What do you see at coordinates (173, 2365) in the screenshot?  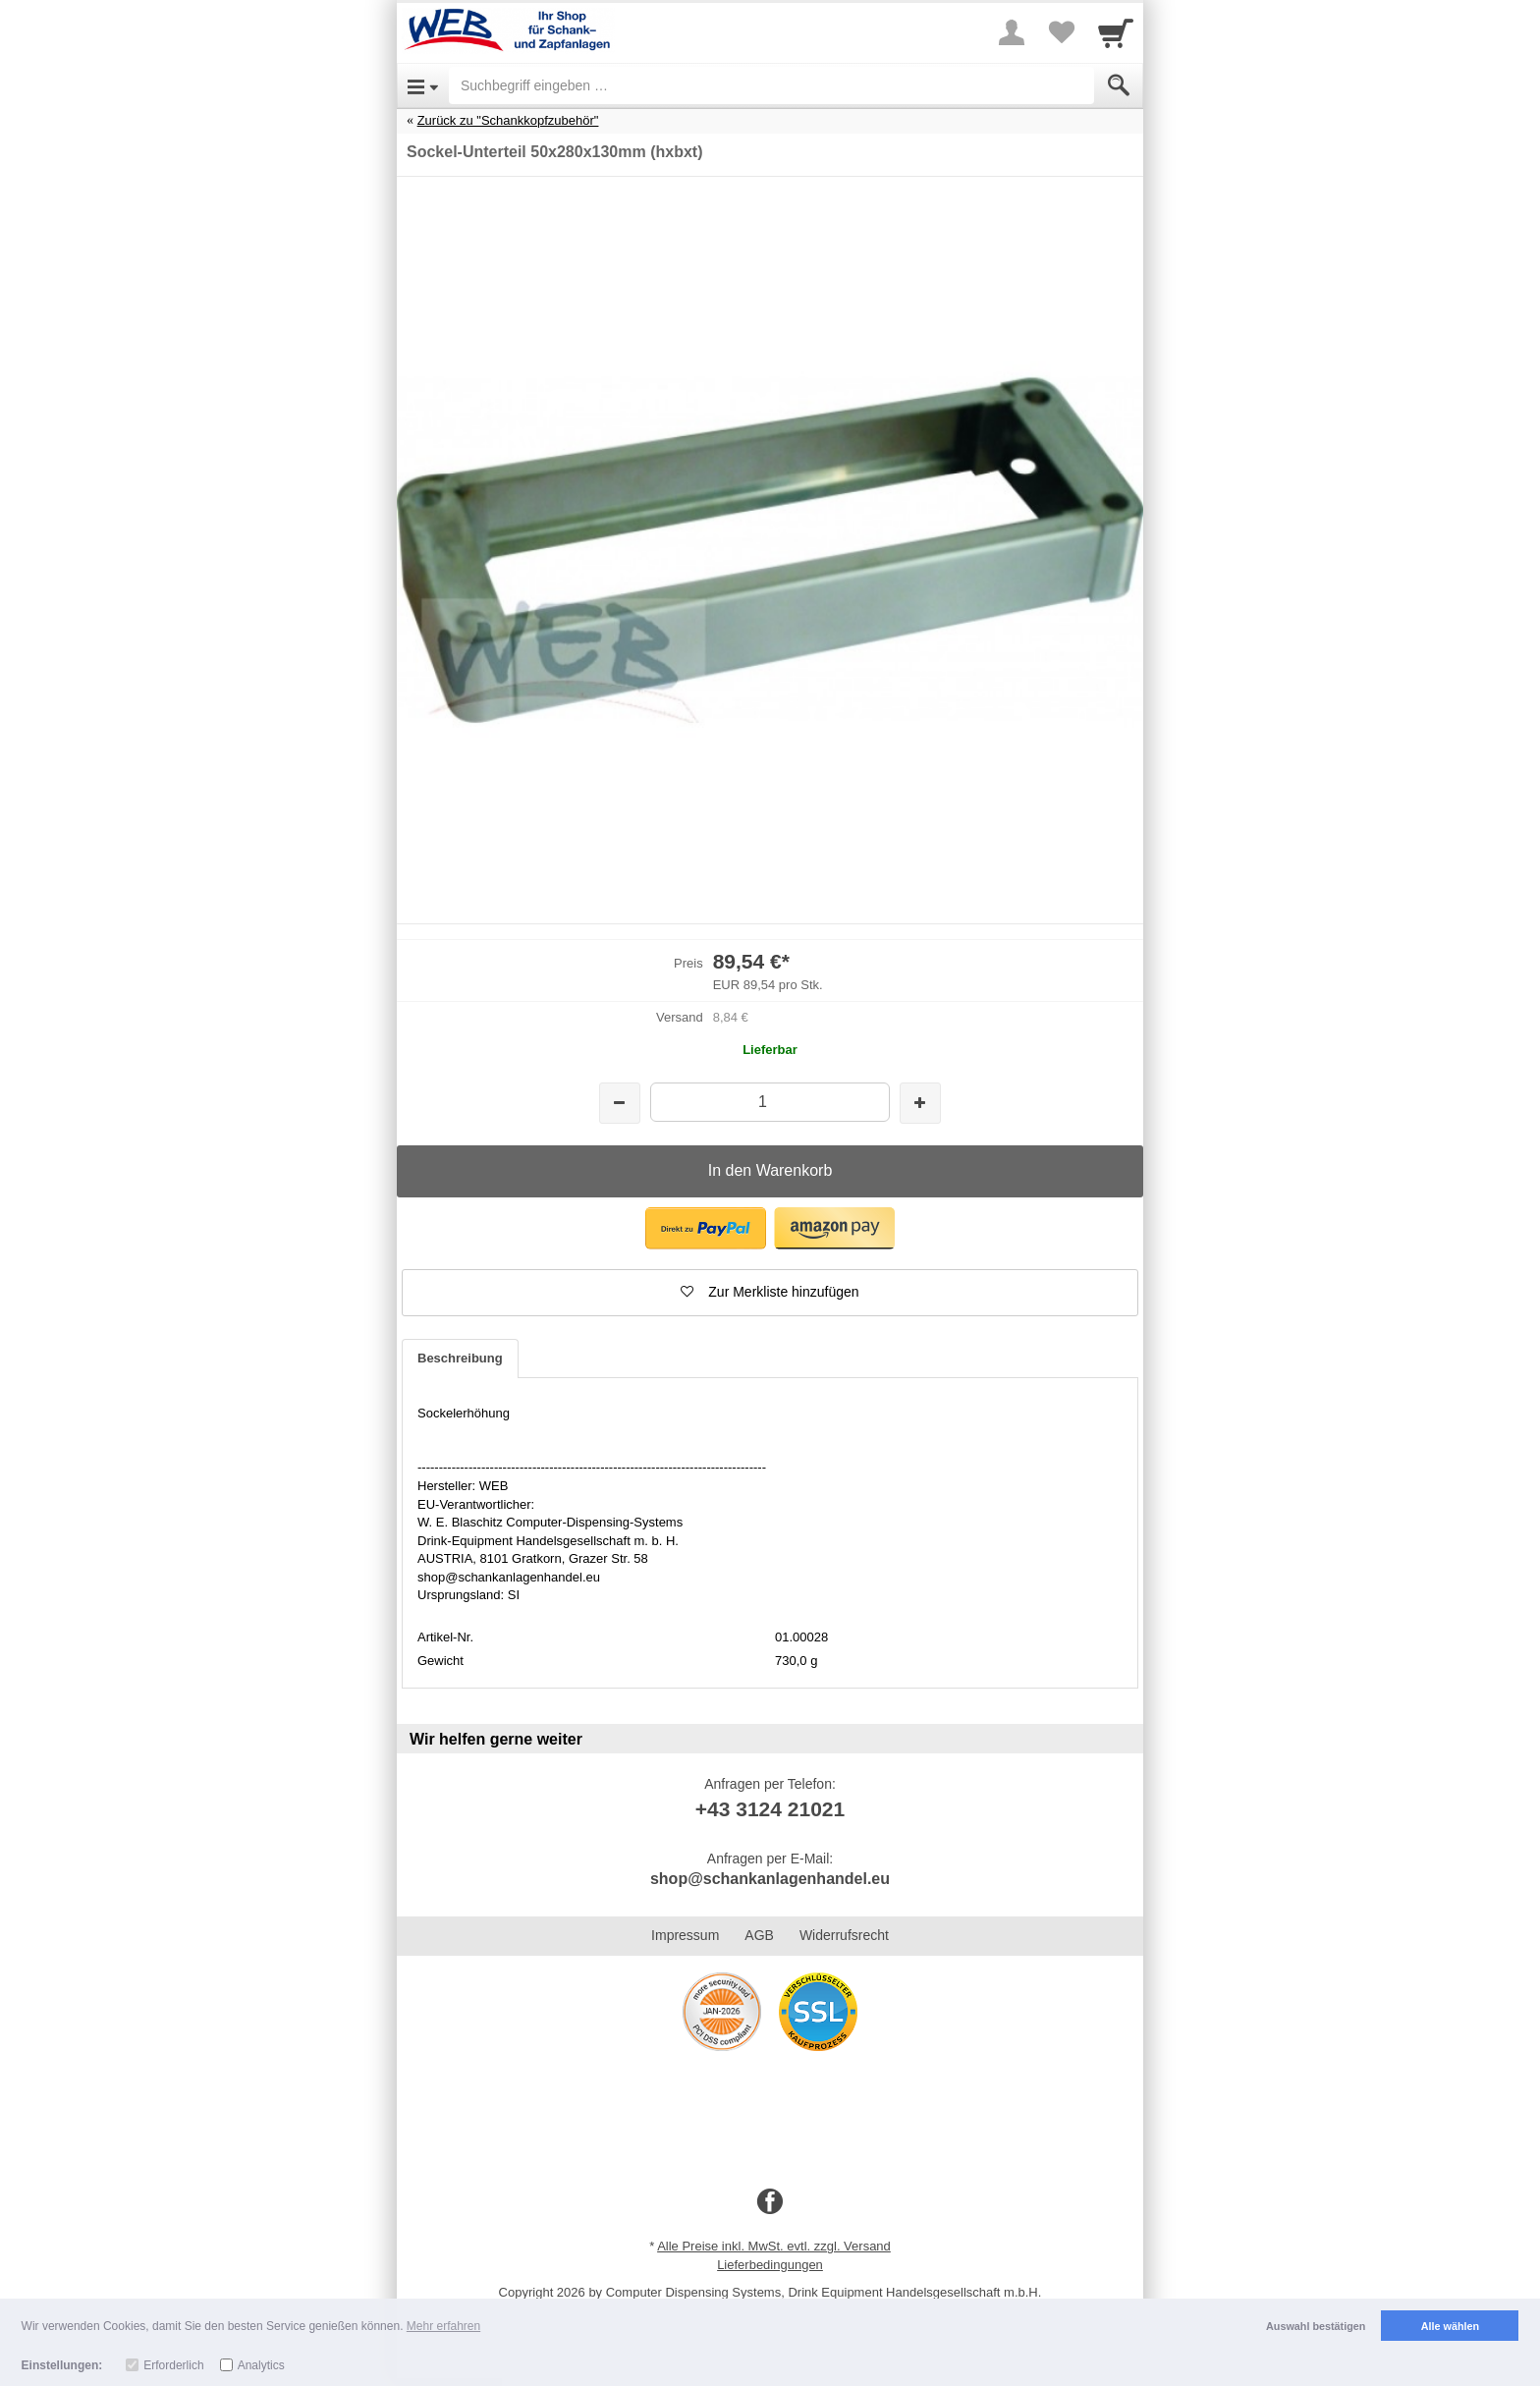 I see `Erforderlich` at bounding box center [173, 2365].